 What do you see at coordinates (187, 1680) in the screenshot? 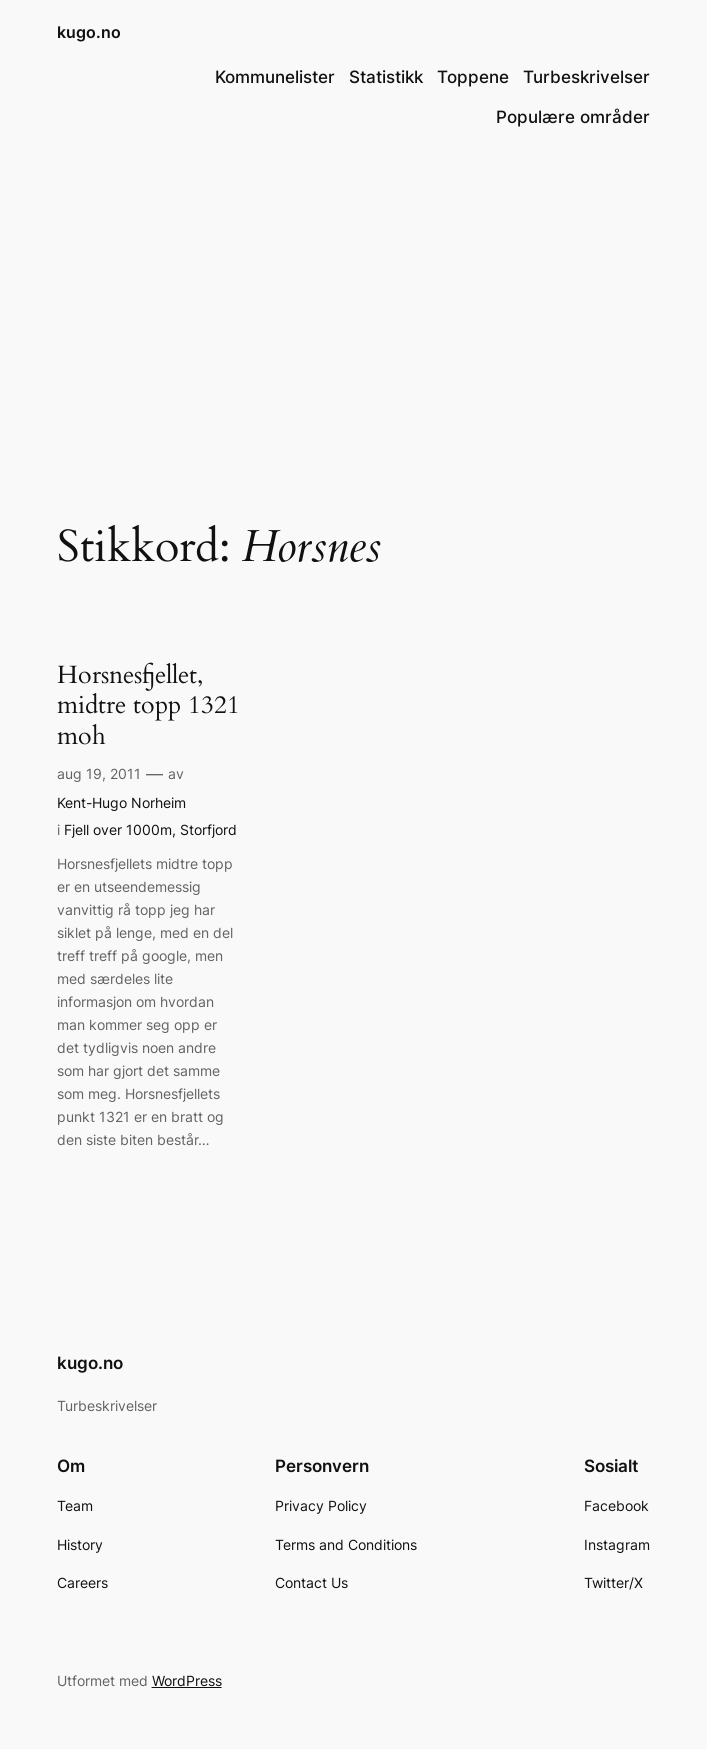
I see `WordPress` at bounding box center [187, 1680].